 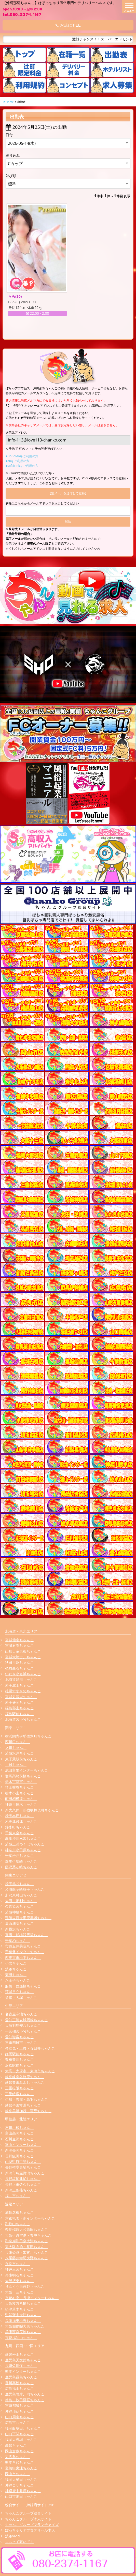 What do you see at coordinates (17, 1940) in the screenshot?
I see `千葉柏ちゃんこ` at bounding box center [17, 1940].